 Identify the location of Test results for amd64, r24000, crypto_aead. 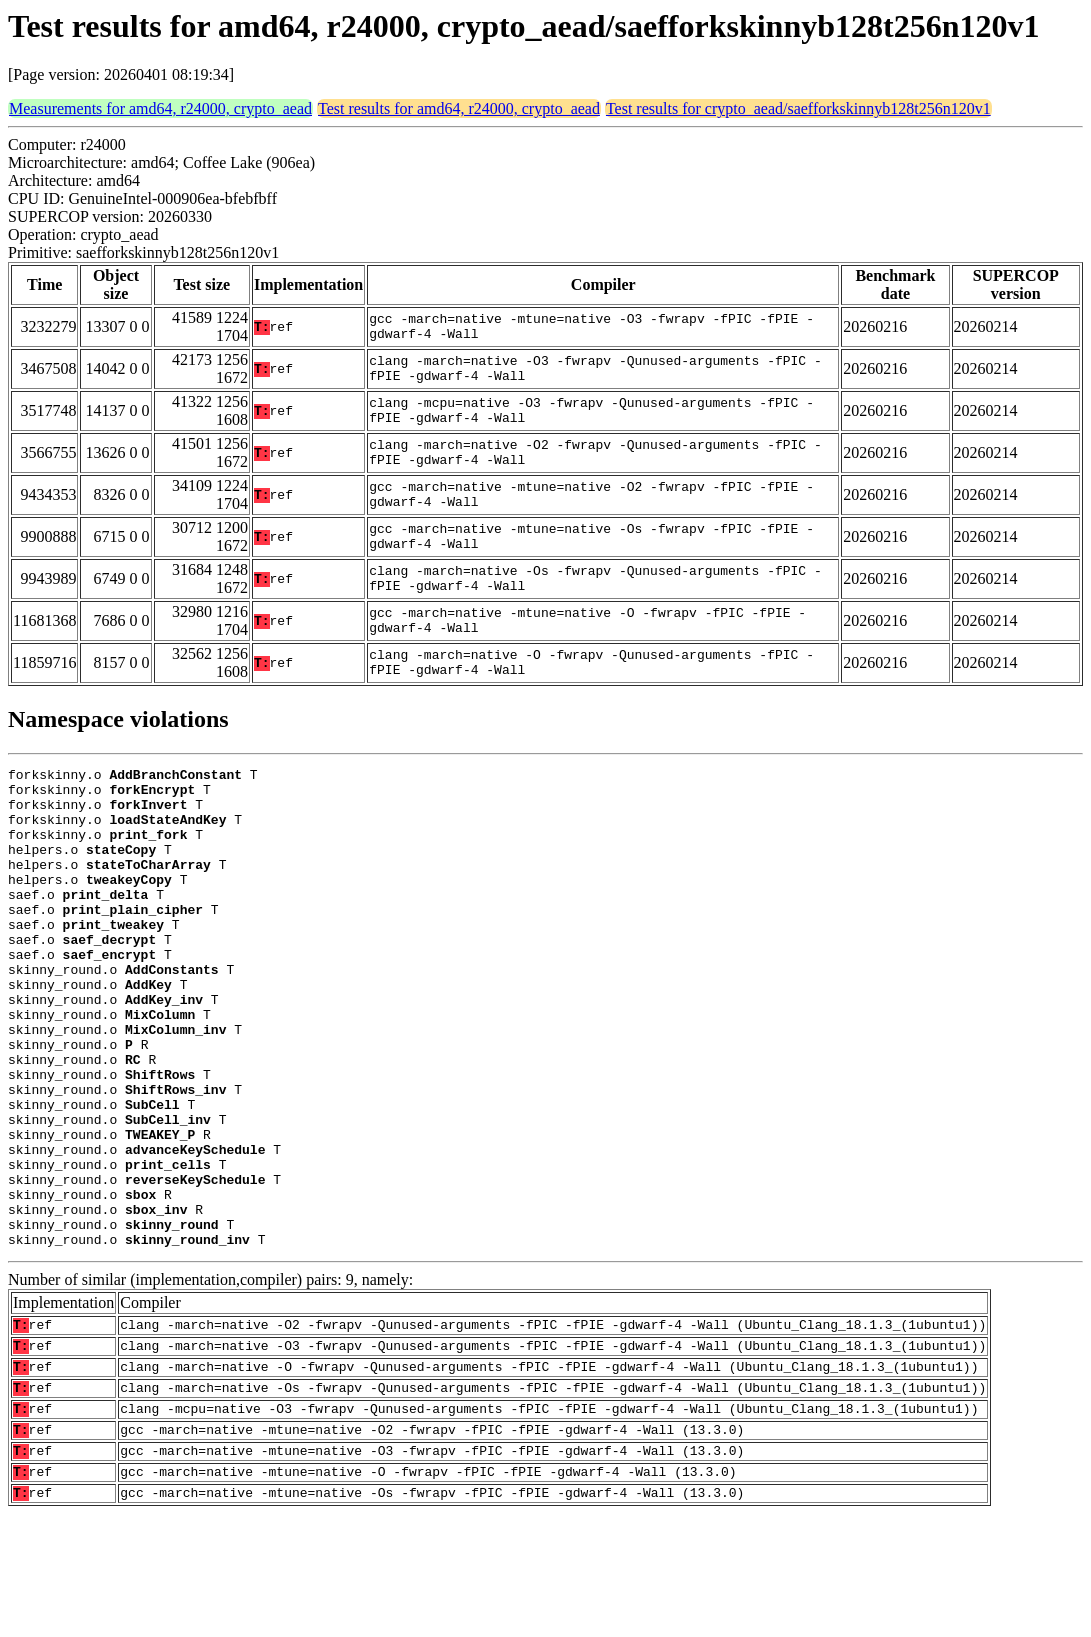
(459, 108).